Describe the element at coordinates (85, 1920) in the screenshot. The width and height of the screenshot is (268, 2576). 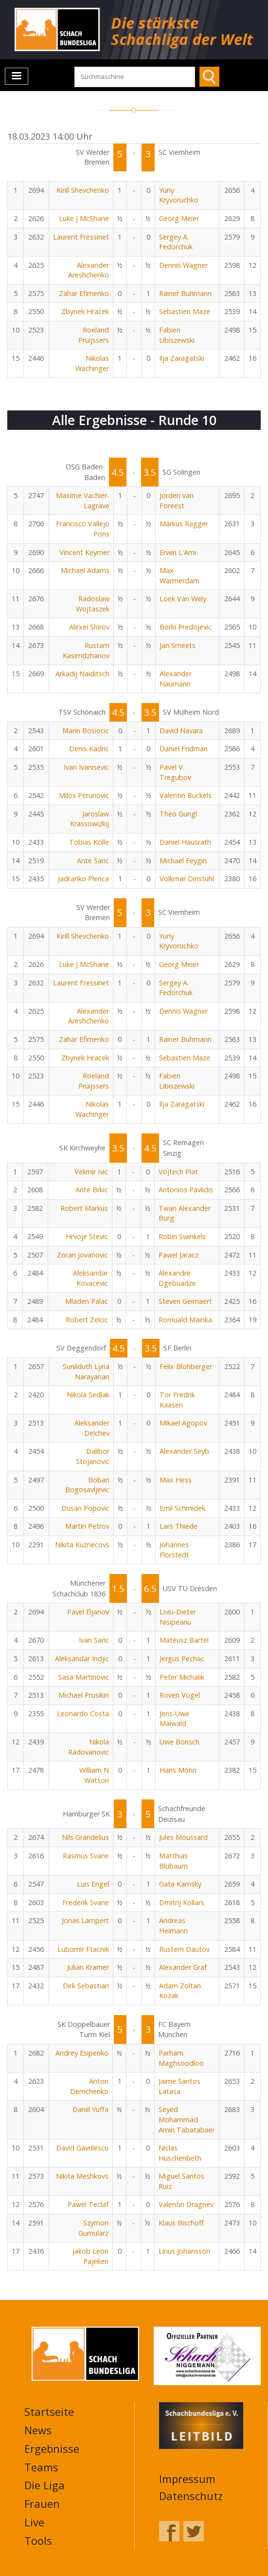
I see `Jonas Lampert` at that location.